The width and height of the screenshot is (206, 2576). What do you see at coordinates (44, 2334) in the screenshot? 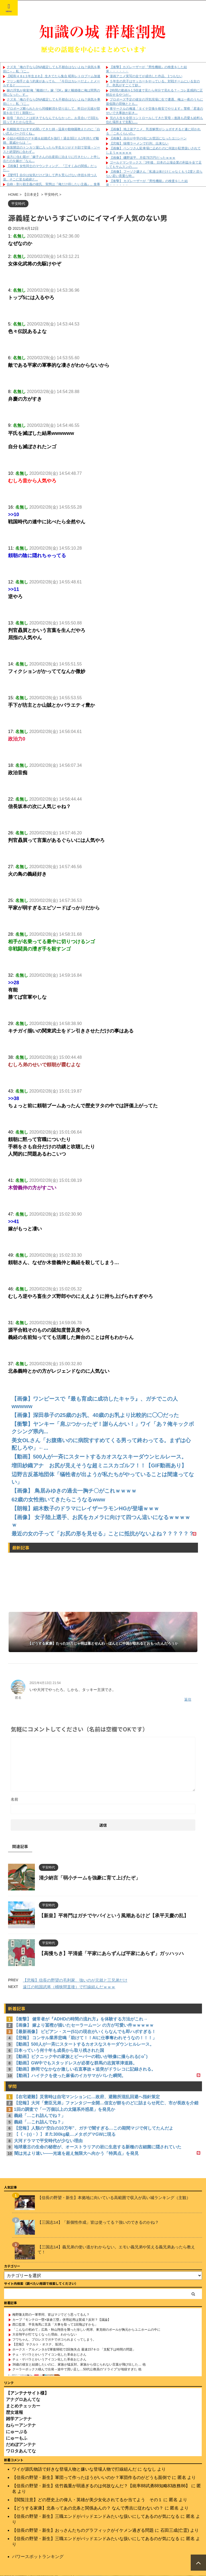
I see `大谷翔平が打てなくなった理由、わからない` at bounding box center [44, 2334].